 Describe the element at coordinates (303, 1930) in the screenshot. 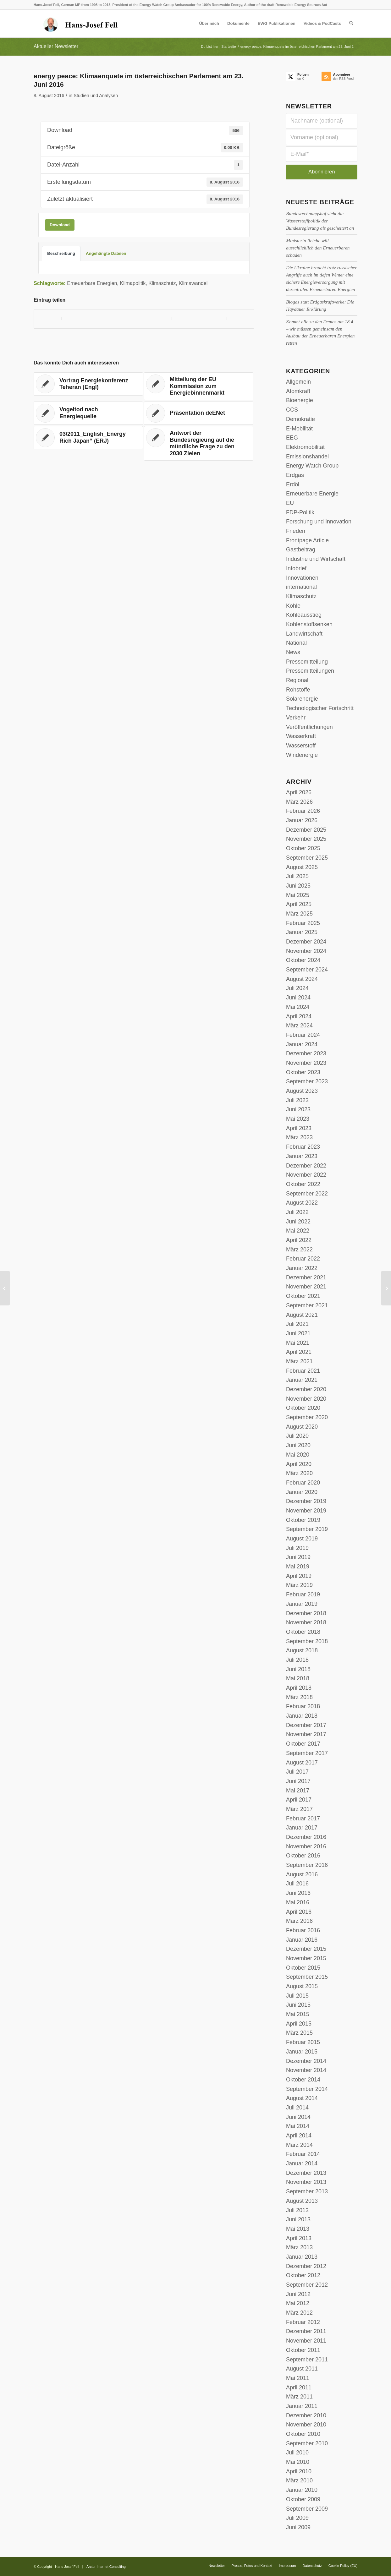

I see `Februar 2016` at that location.